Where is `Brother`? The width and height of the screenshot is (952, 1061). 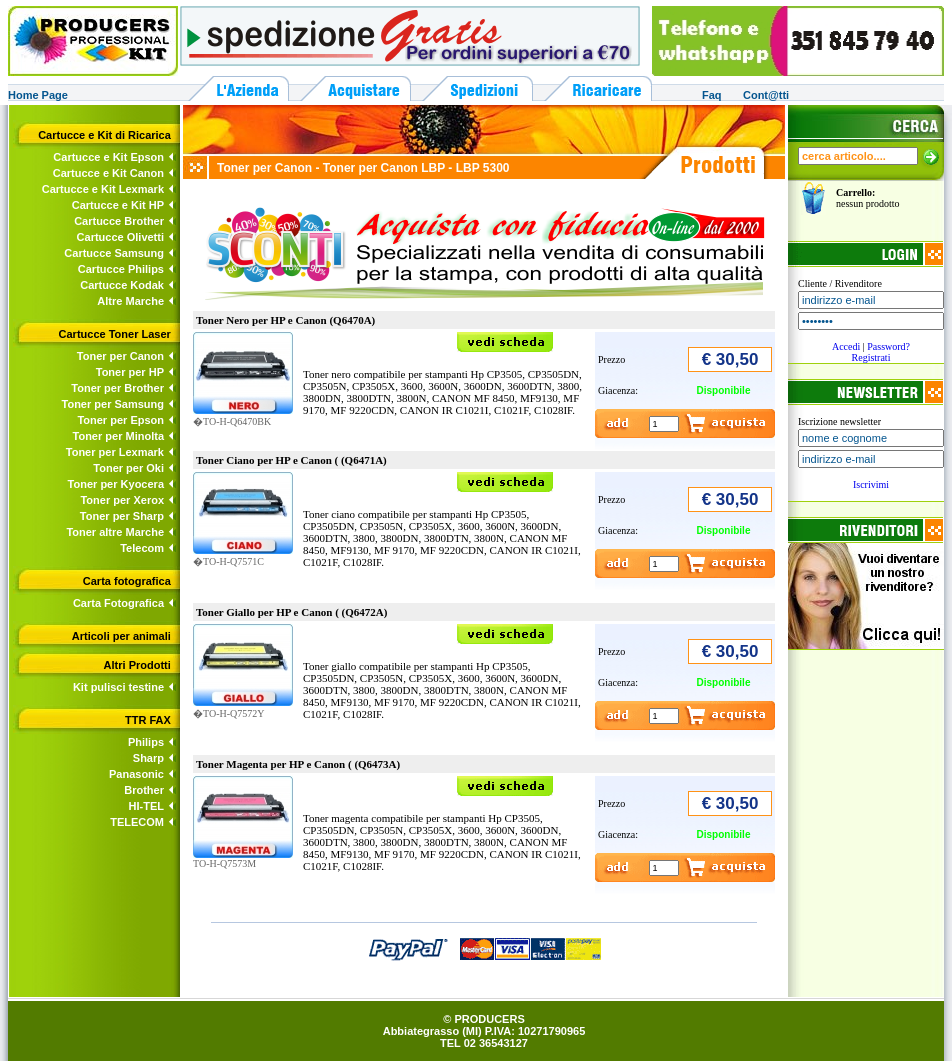 Brother is located at coordinates (144, 790).